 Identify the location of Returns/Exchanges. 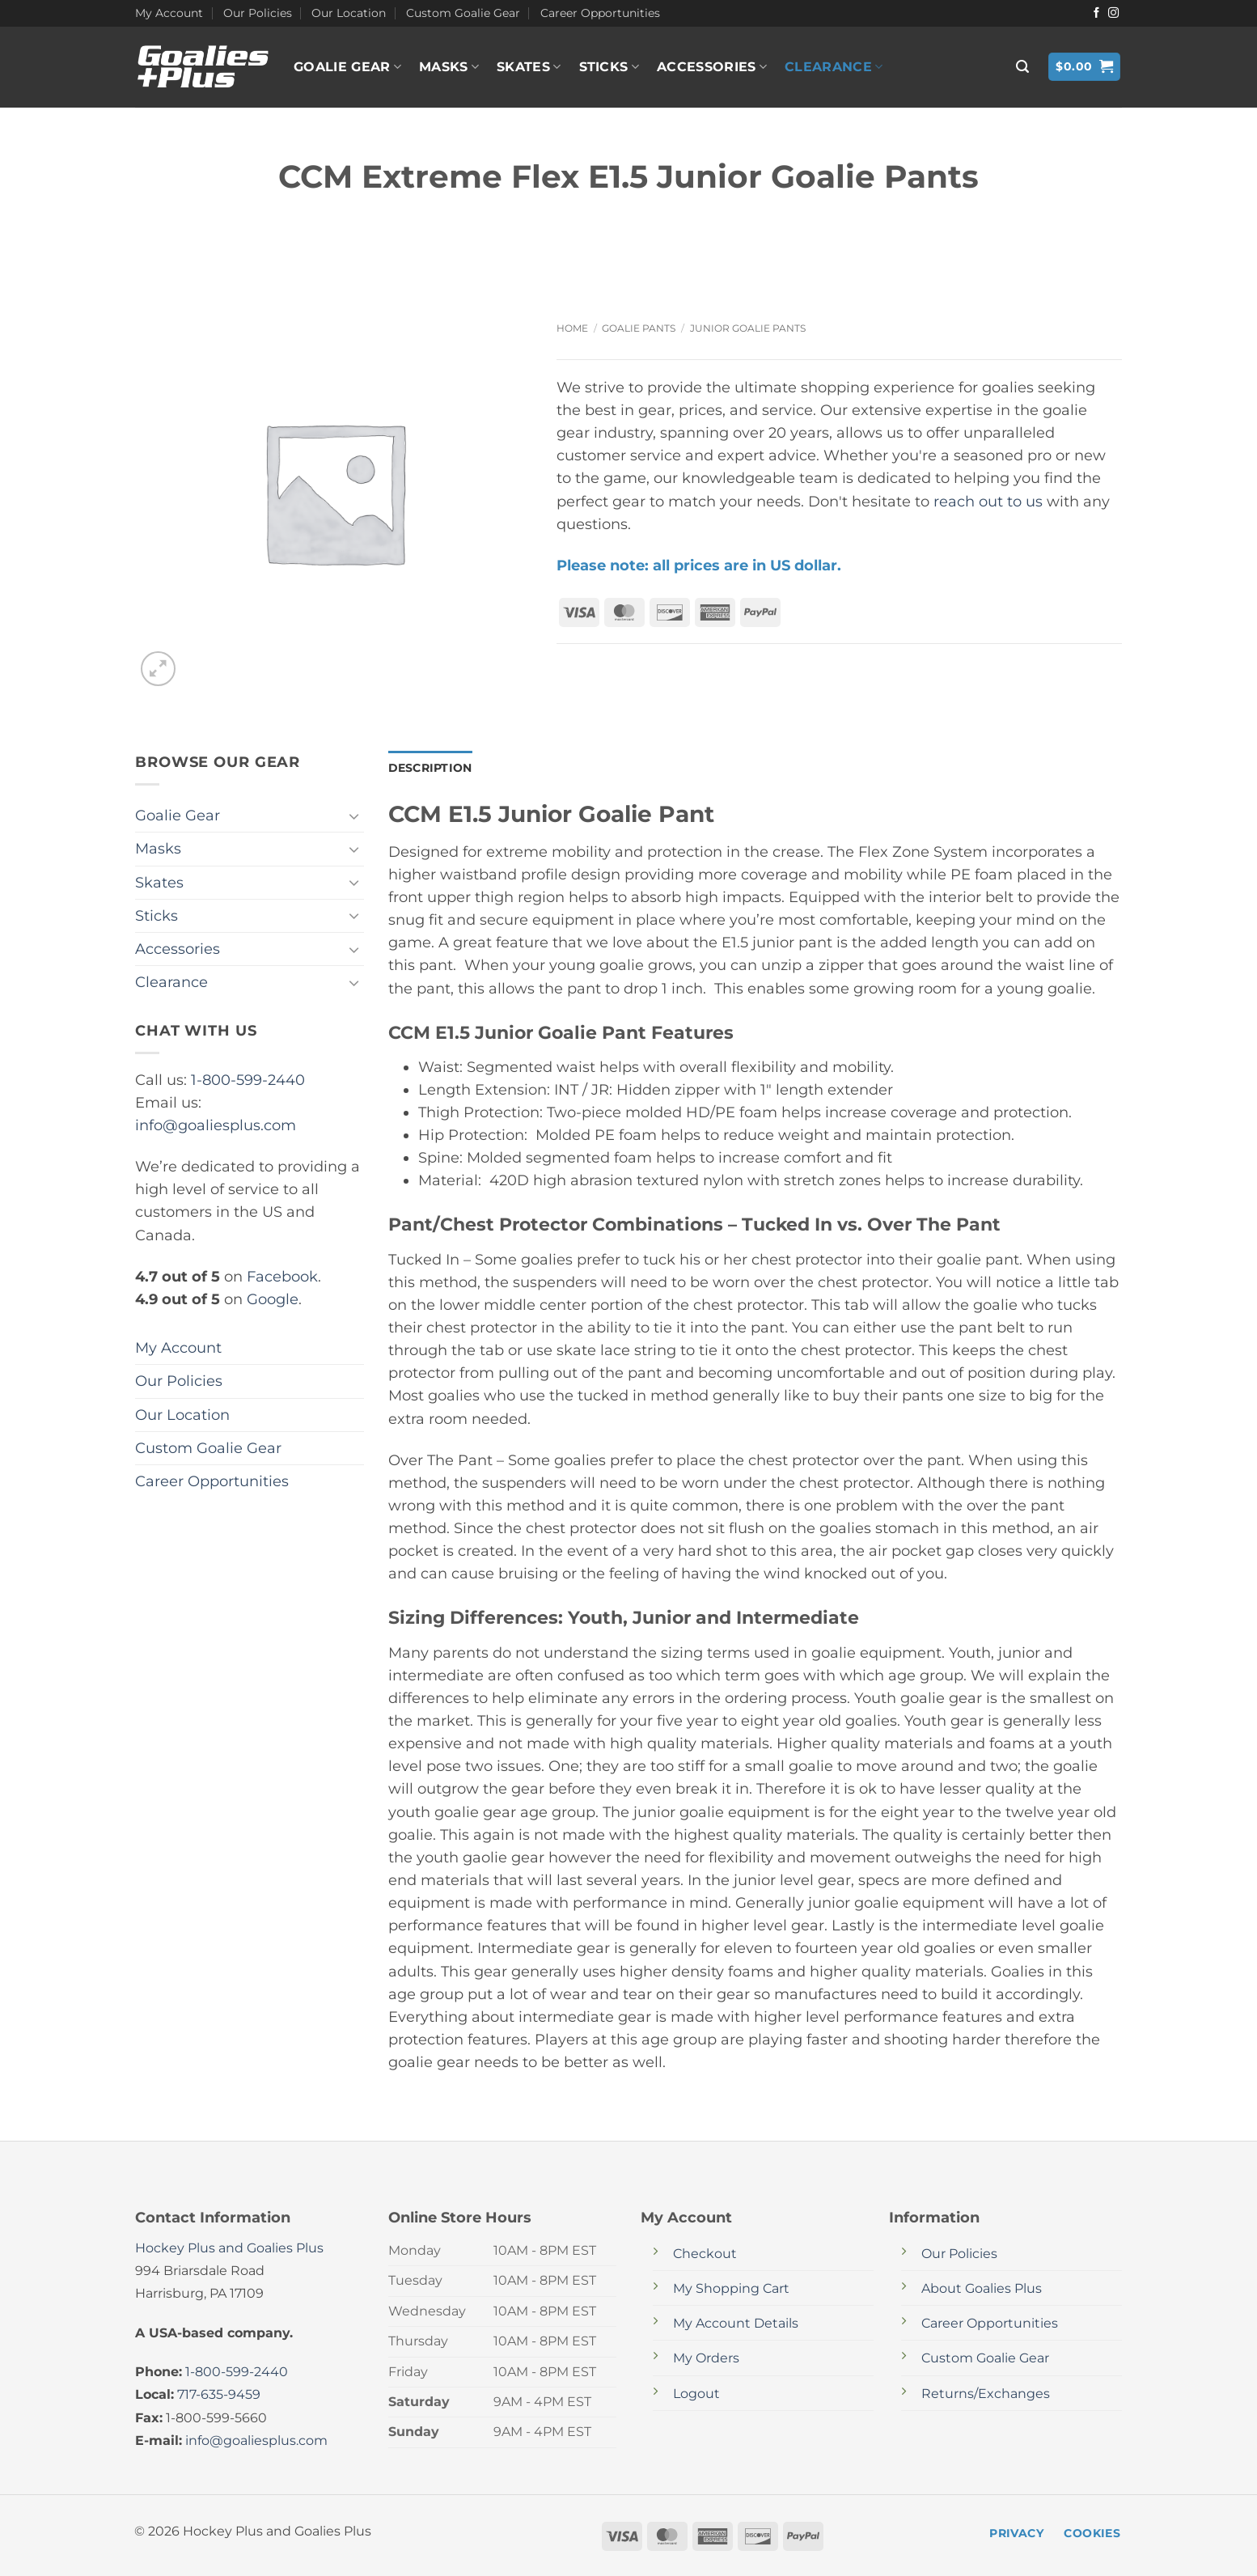
(985, 2393).